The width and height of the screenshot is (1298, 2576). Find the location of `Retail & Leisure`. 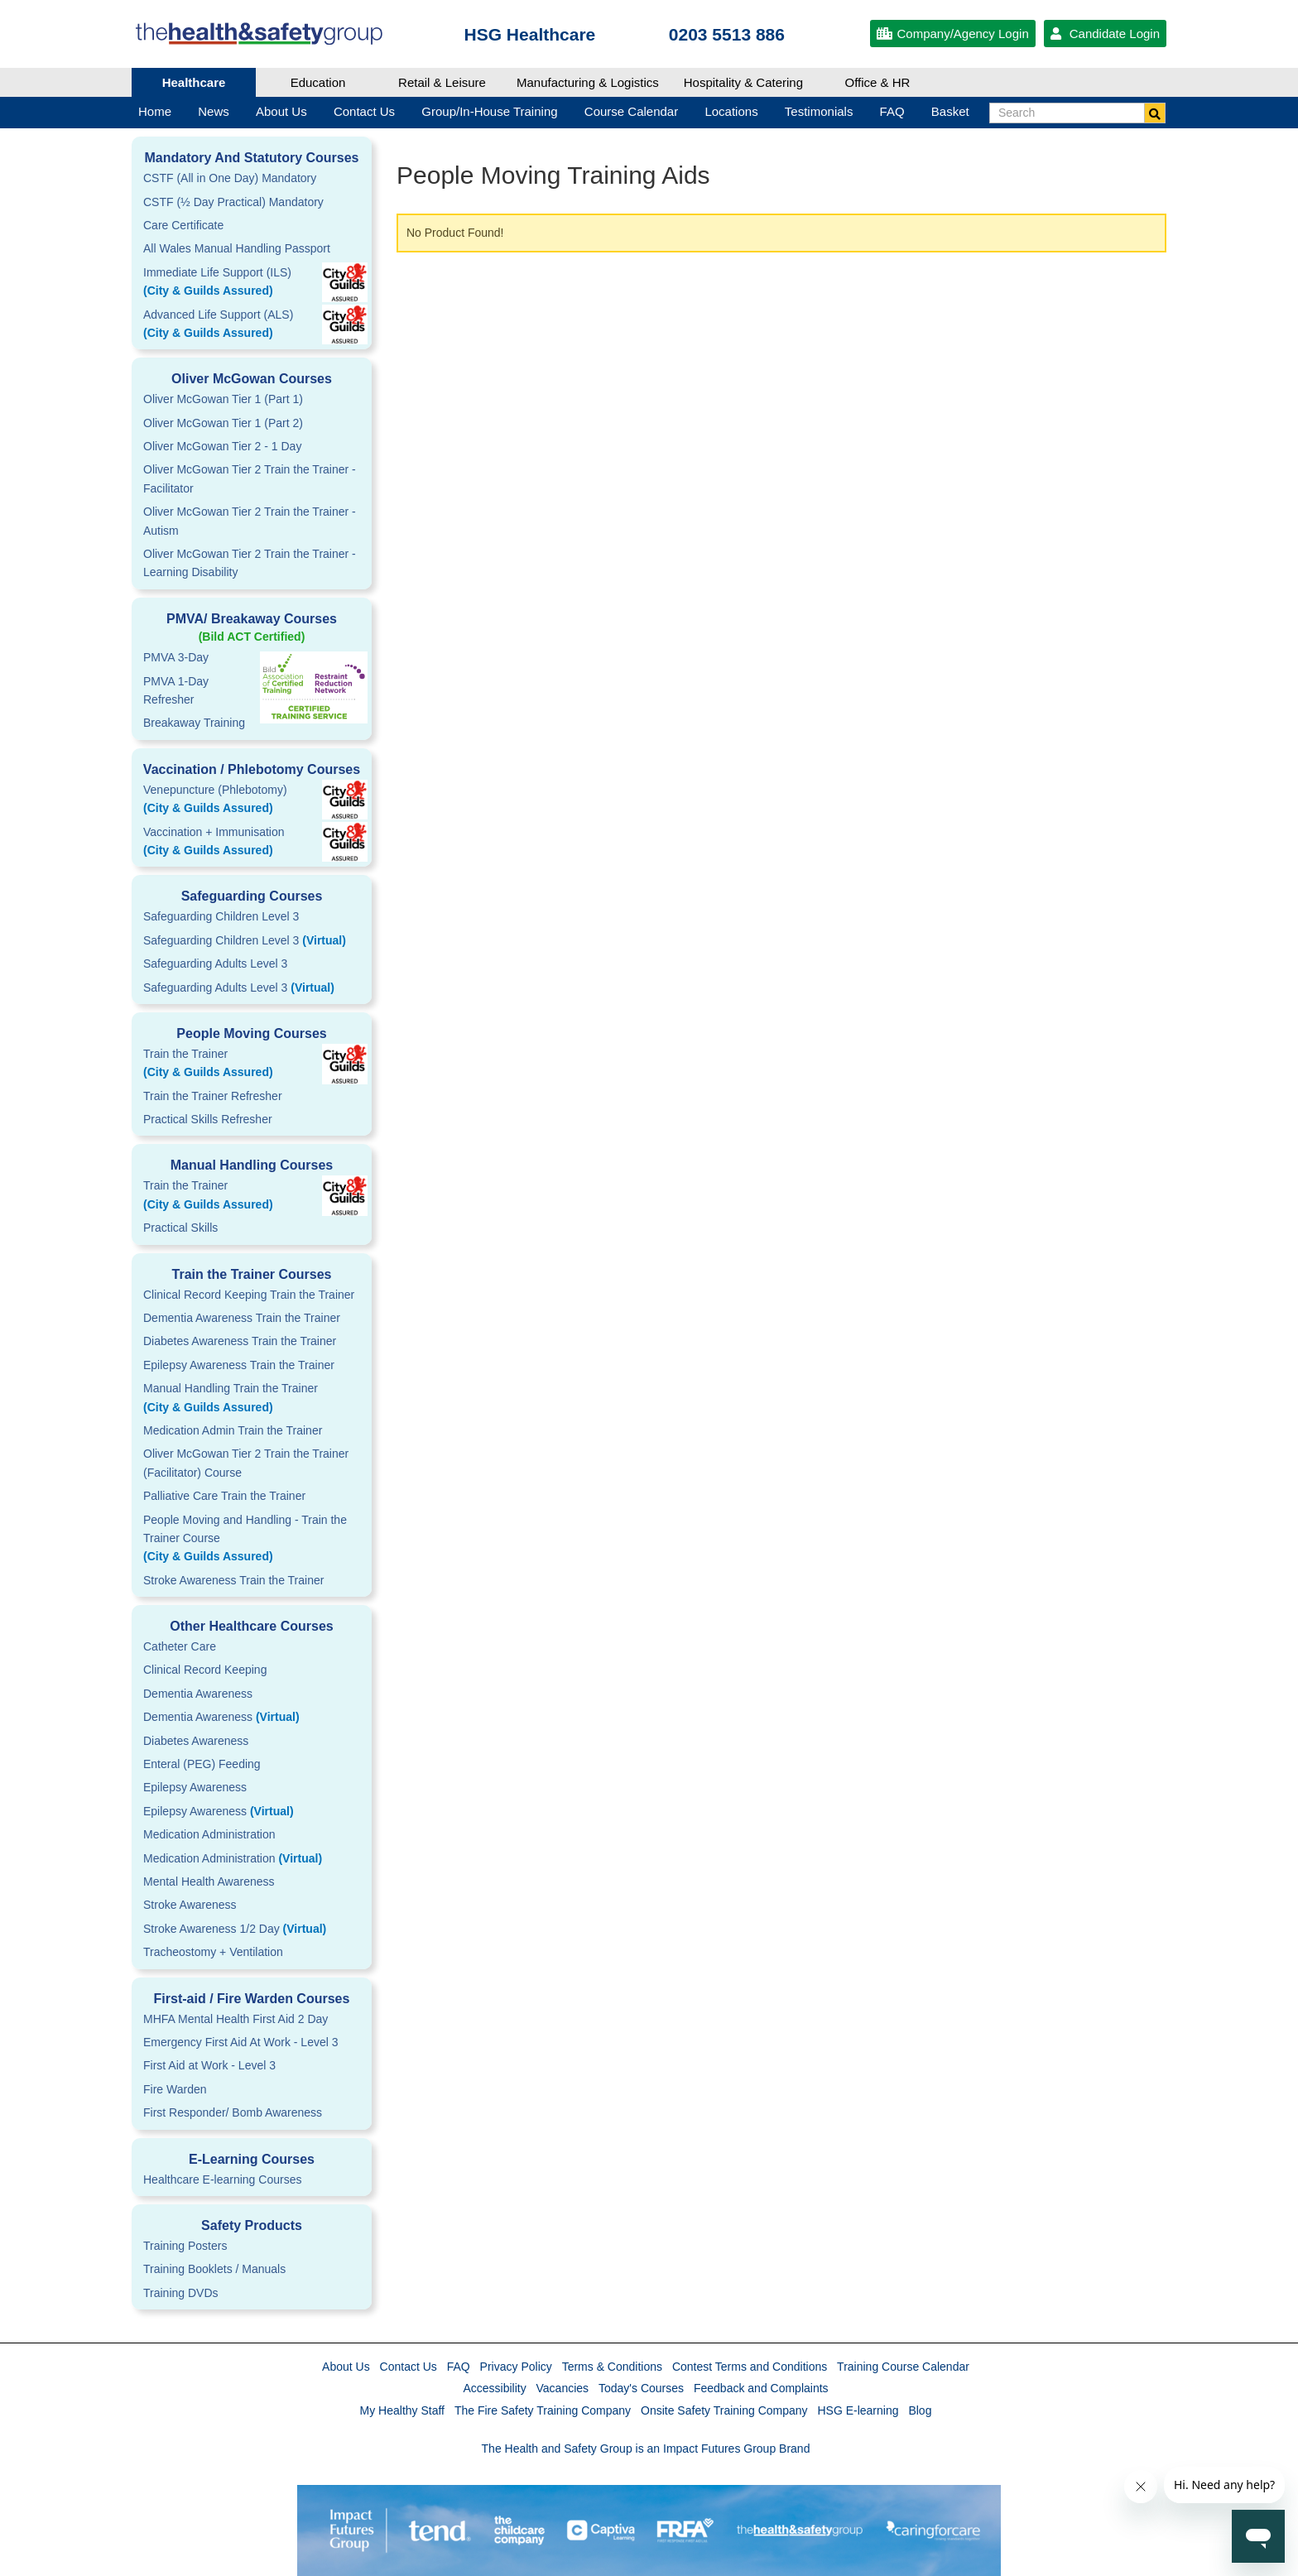

Retail & Leisure is located at coordinates (442, 82).